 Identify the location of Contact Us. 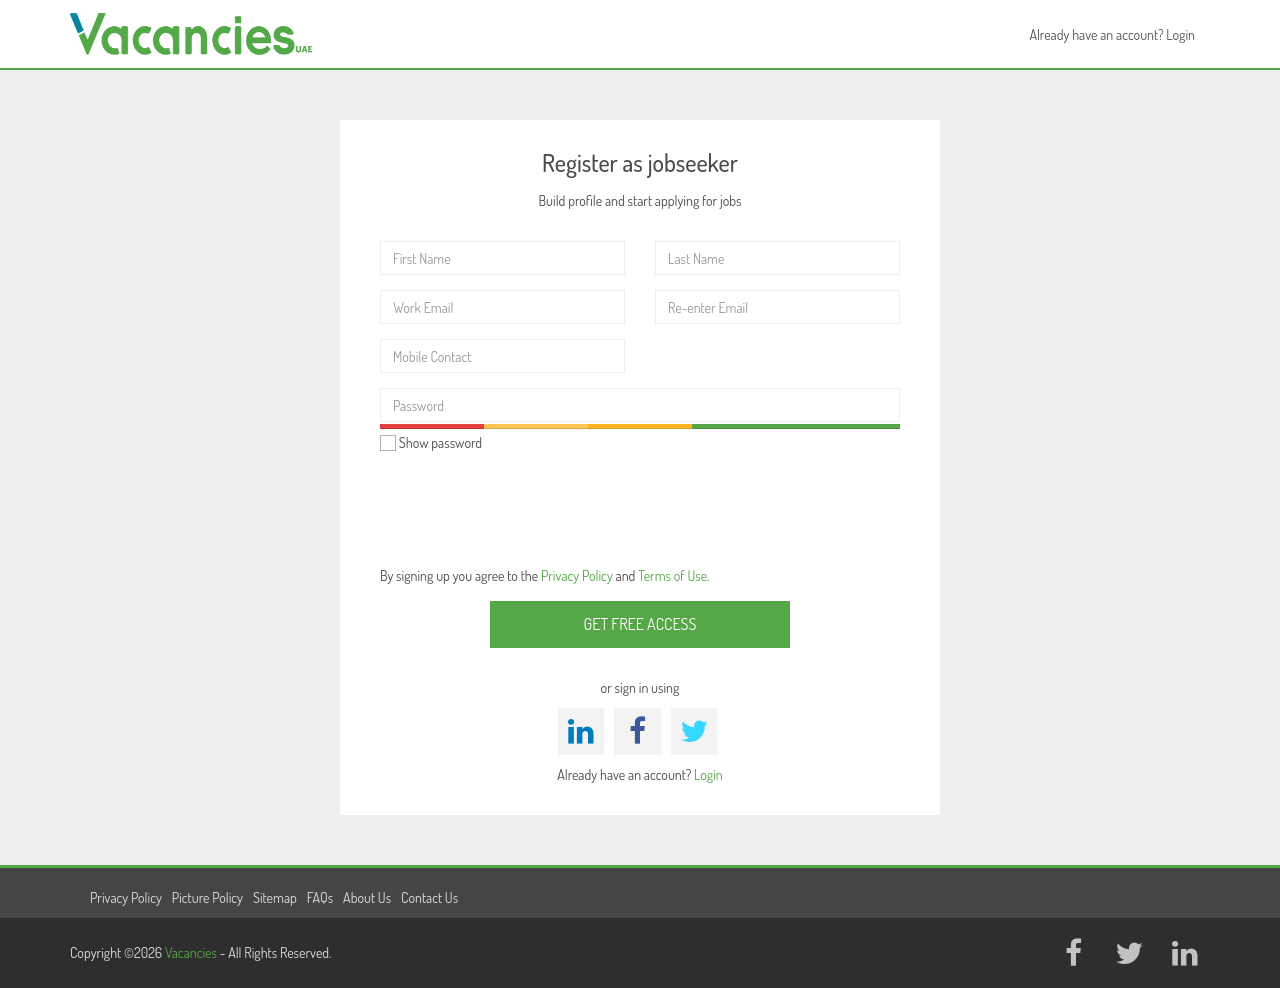
(429, 897).